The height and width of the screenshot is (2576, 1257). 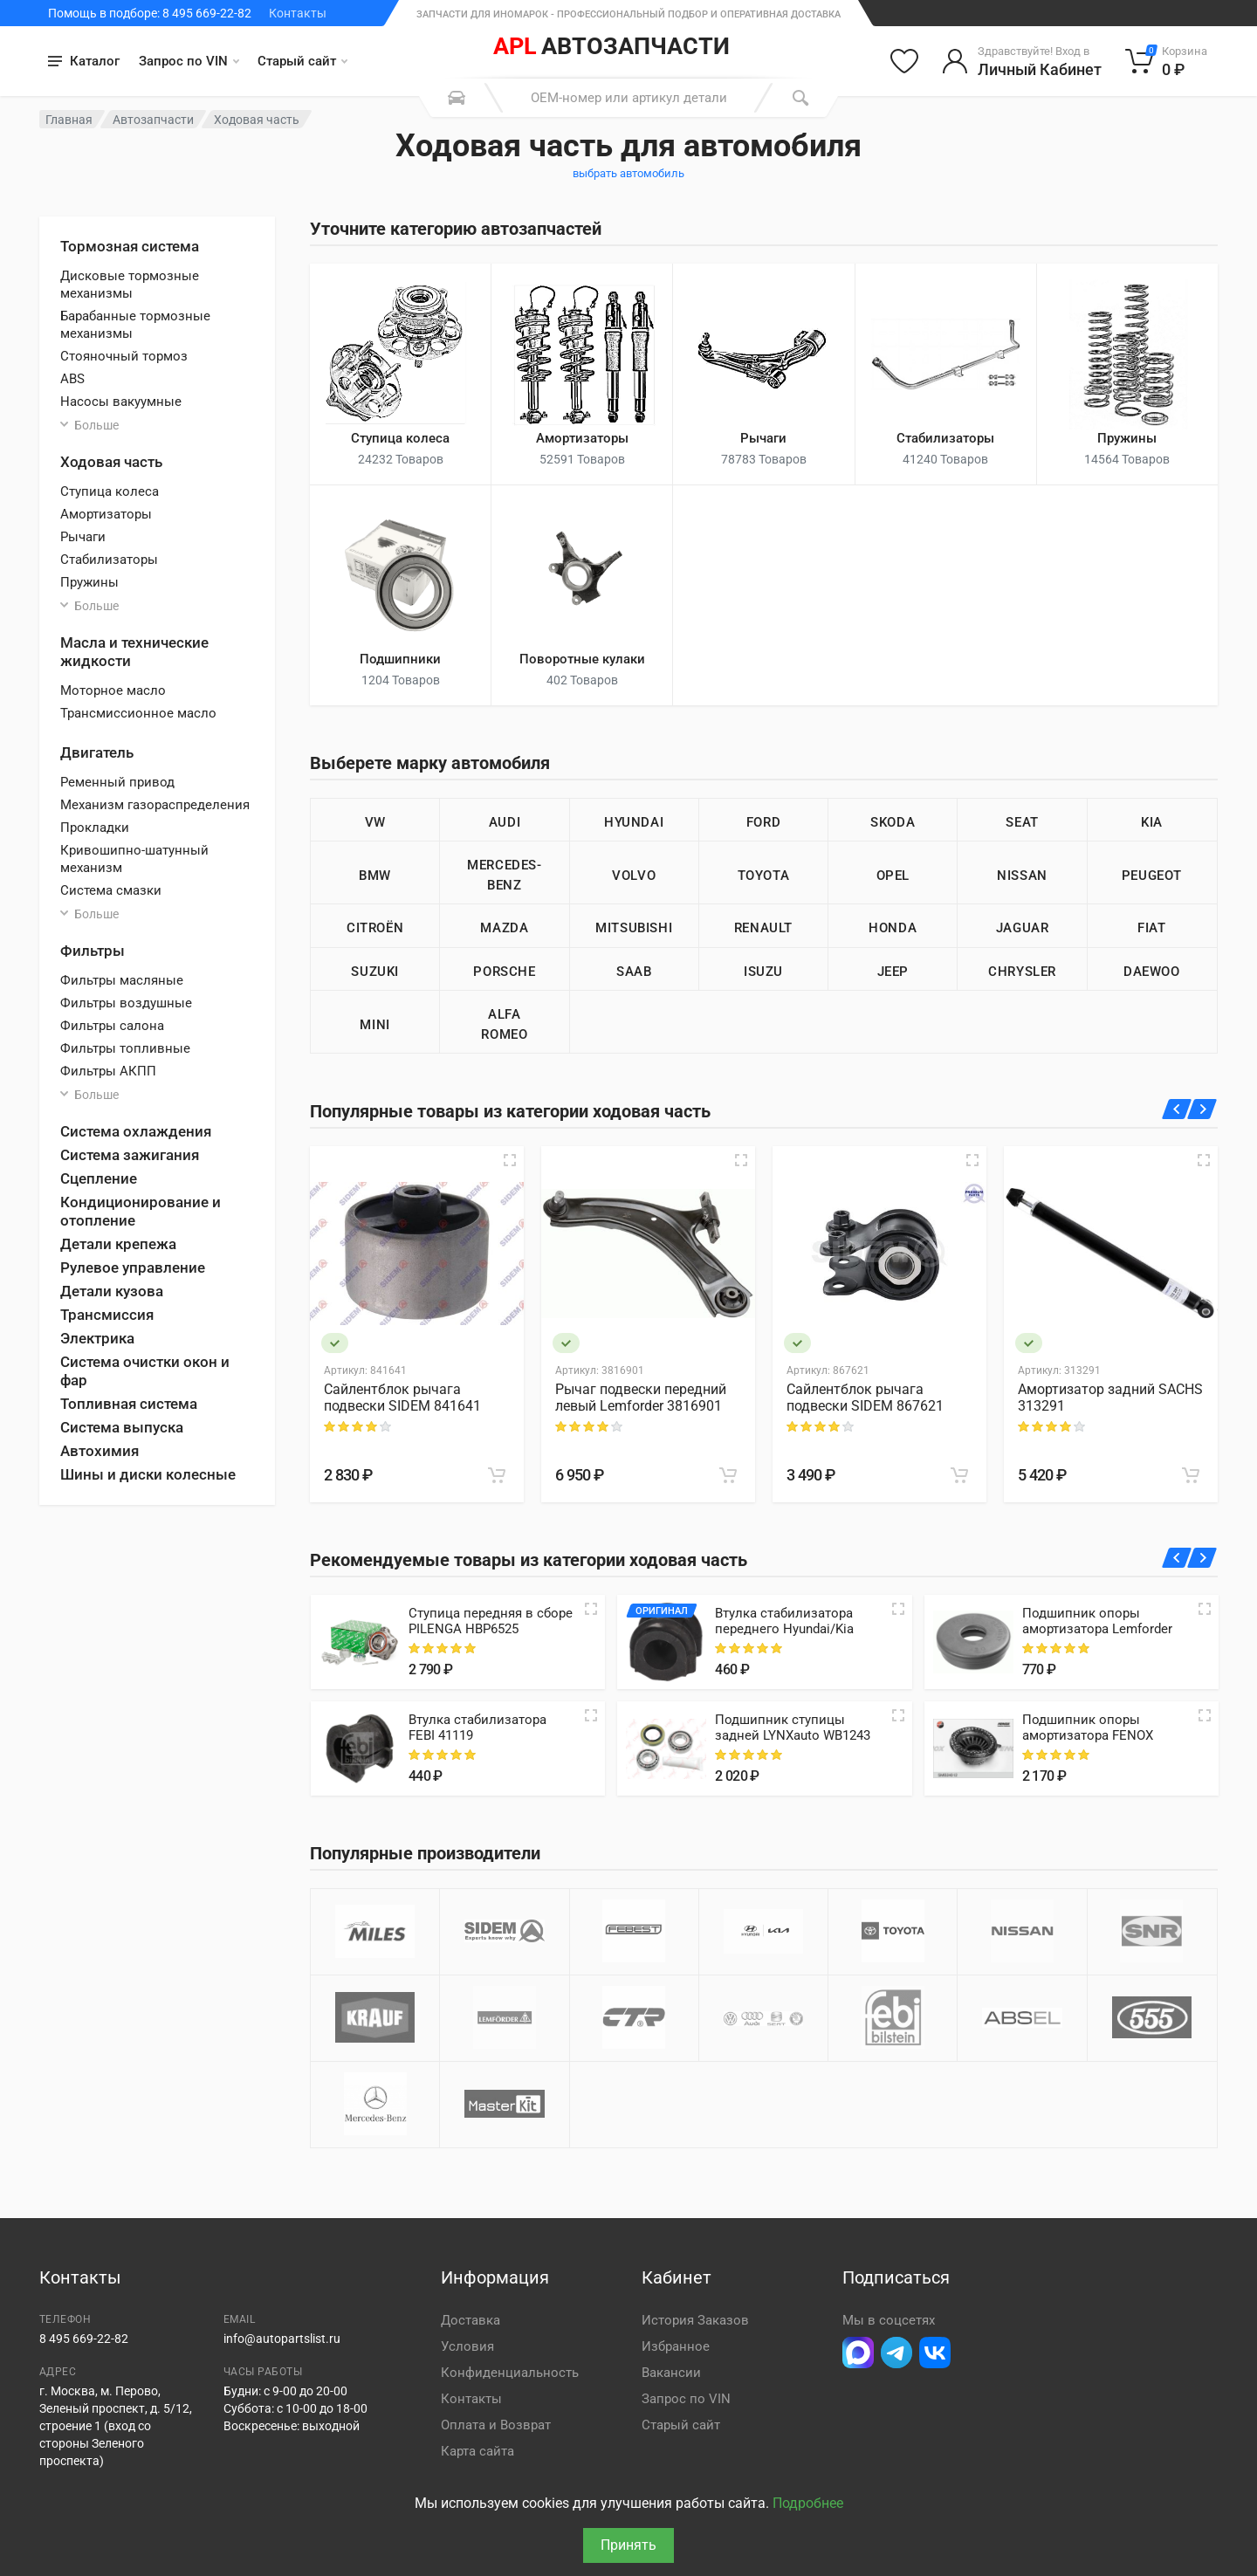 What do you see at coordinates (676, 2346) in the screenshot?
I see `Избранное` at bounding box center [676, 2346].